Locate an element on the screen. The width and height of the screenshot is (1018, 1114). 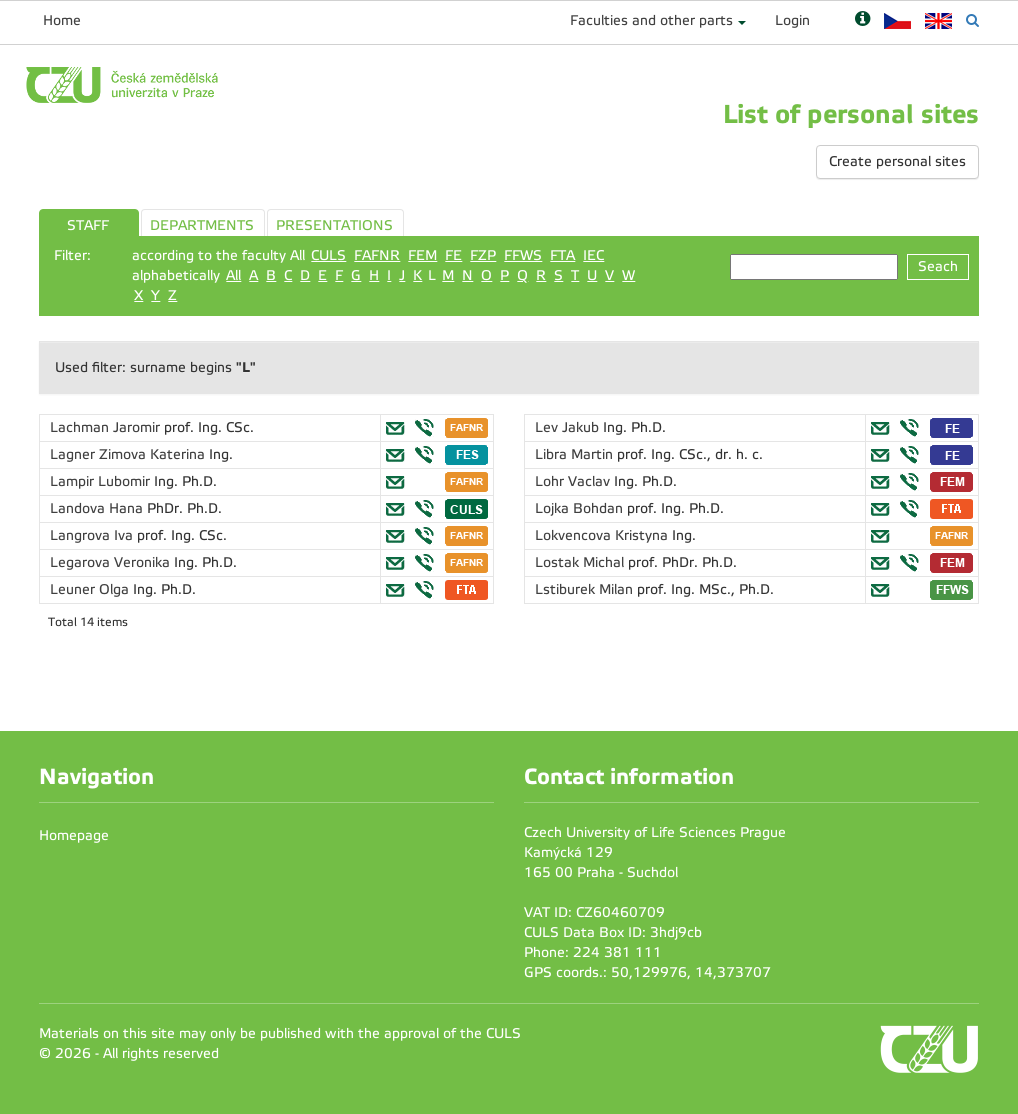
Seach is located at coordinates (938, 266).